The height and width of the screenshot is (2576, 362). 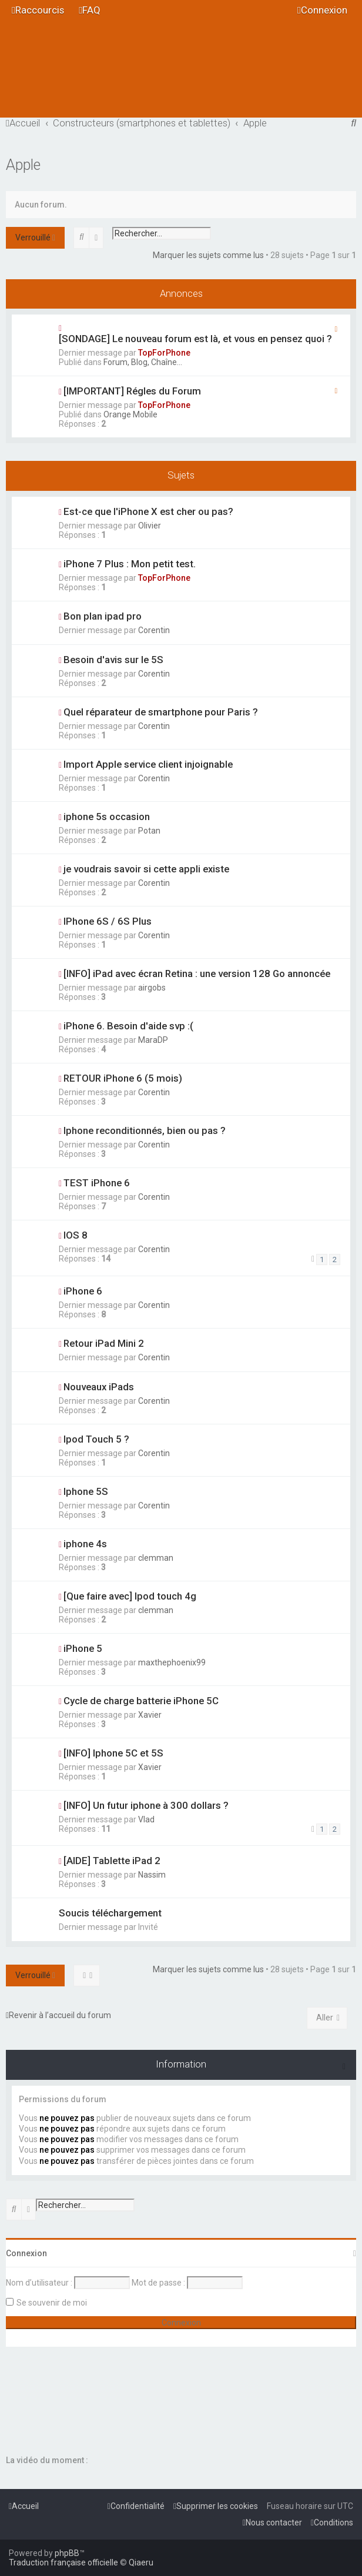 What do you see at coordinates (148, 764) in the screenshot?
I see `Import Apple service client injoignable` at bounding box center [148, 764].